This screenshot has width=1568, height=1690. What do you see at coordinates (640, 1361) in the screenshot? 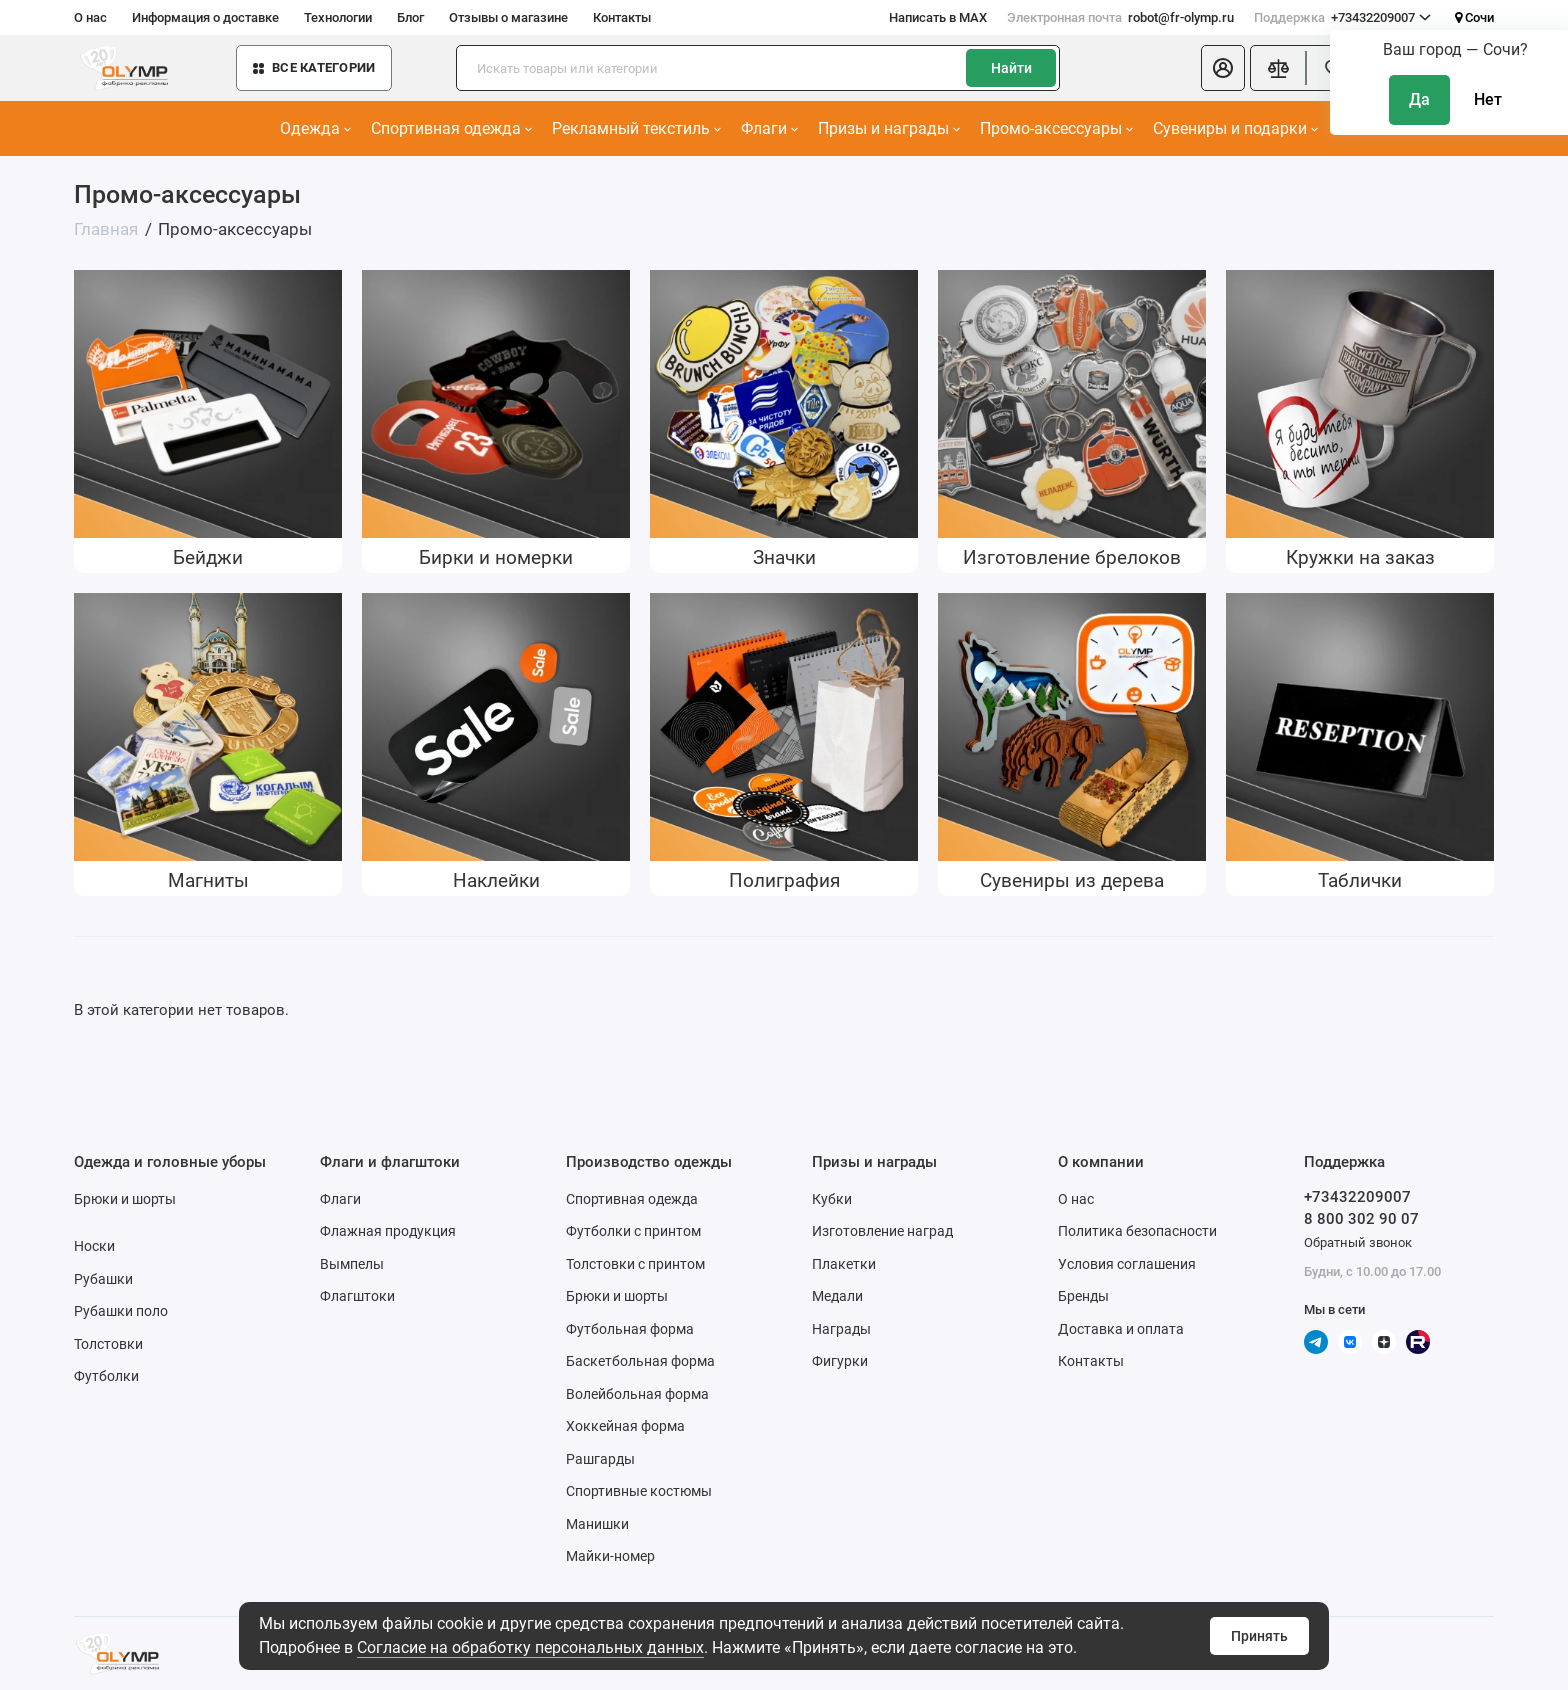
I see `Баскетбольная форма` at bounding box center [640, 1361].